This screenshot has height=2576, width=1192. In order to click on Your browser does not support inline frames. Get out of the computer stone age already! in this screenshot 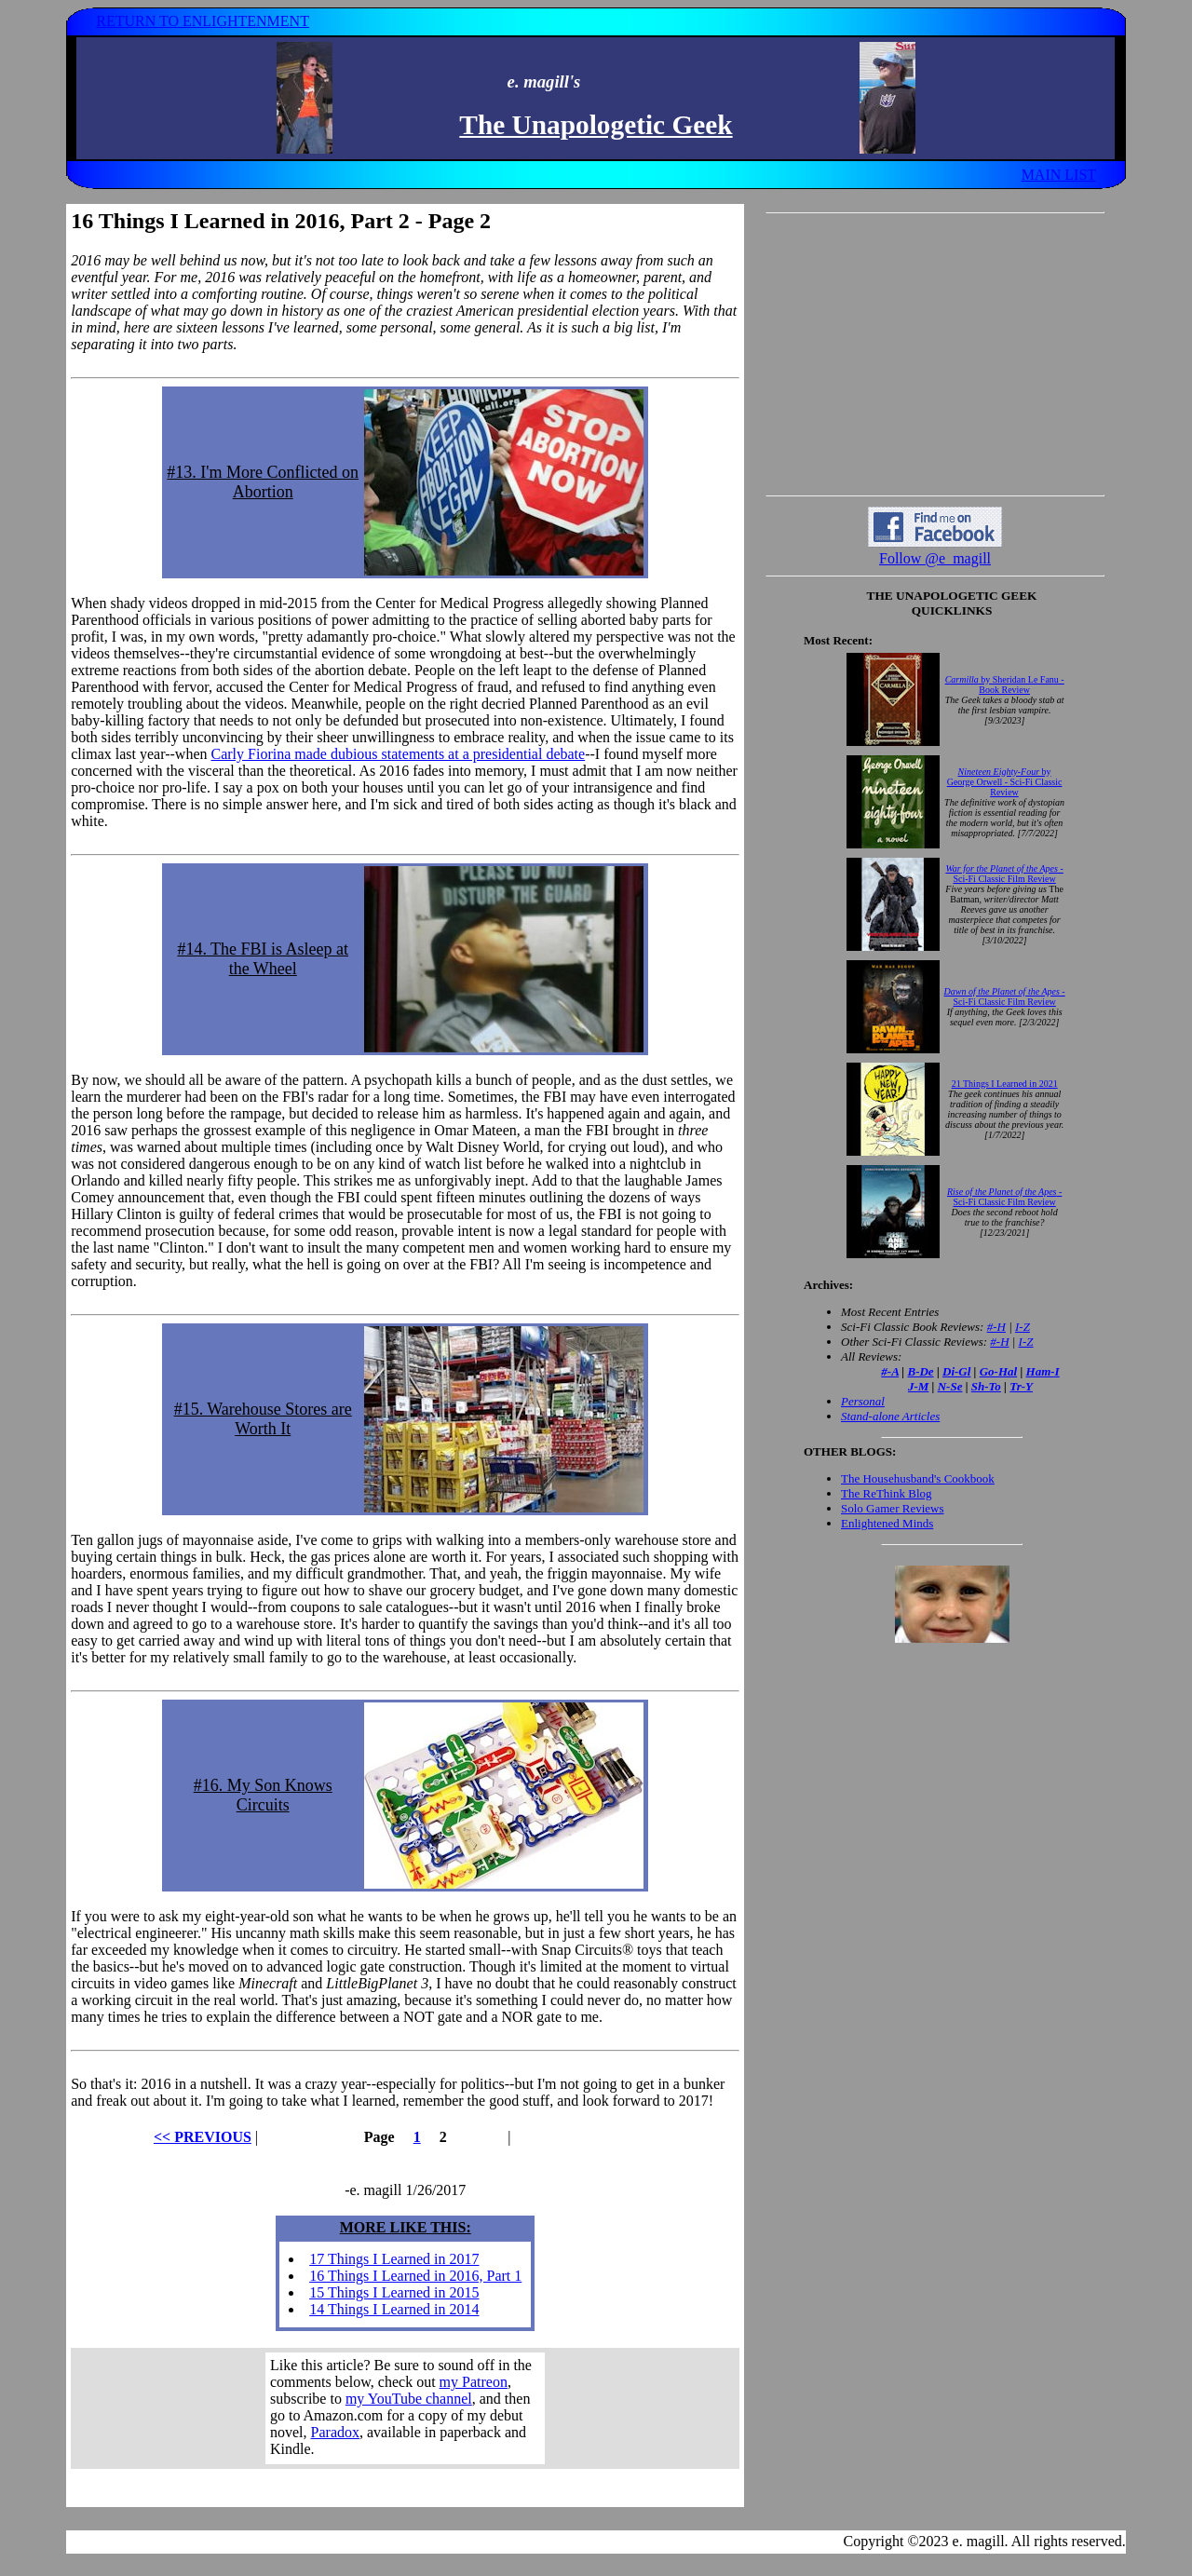, I will do `click(405, 2408)`.